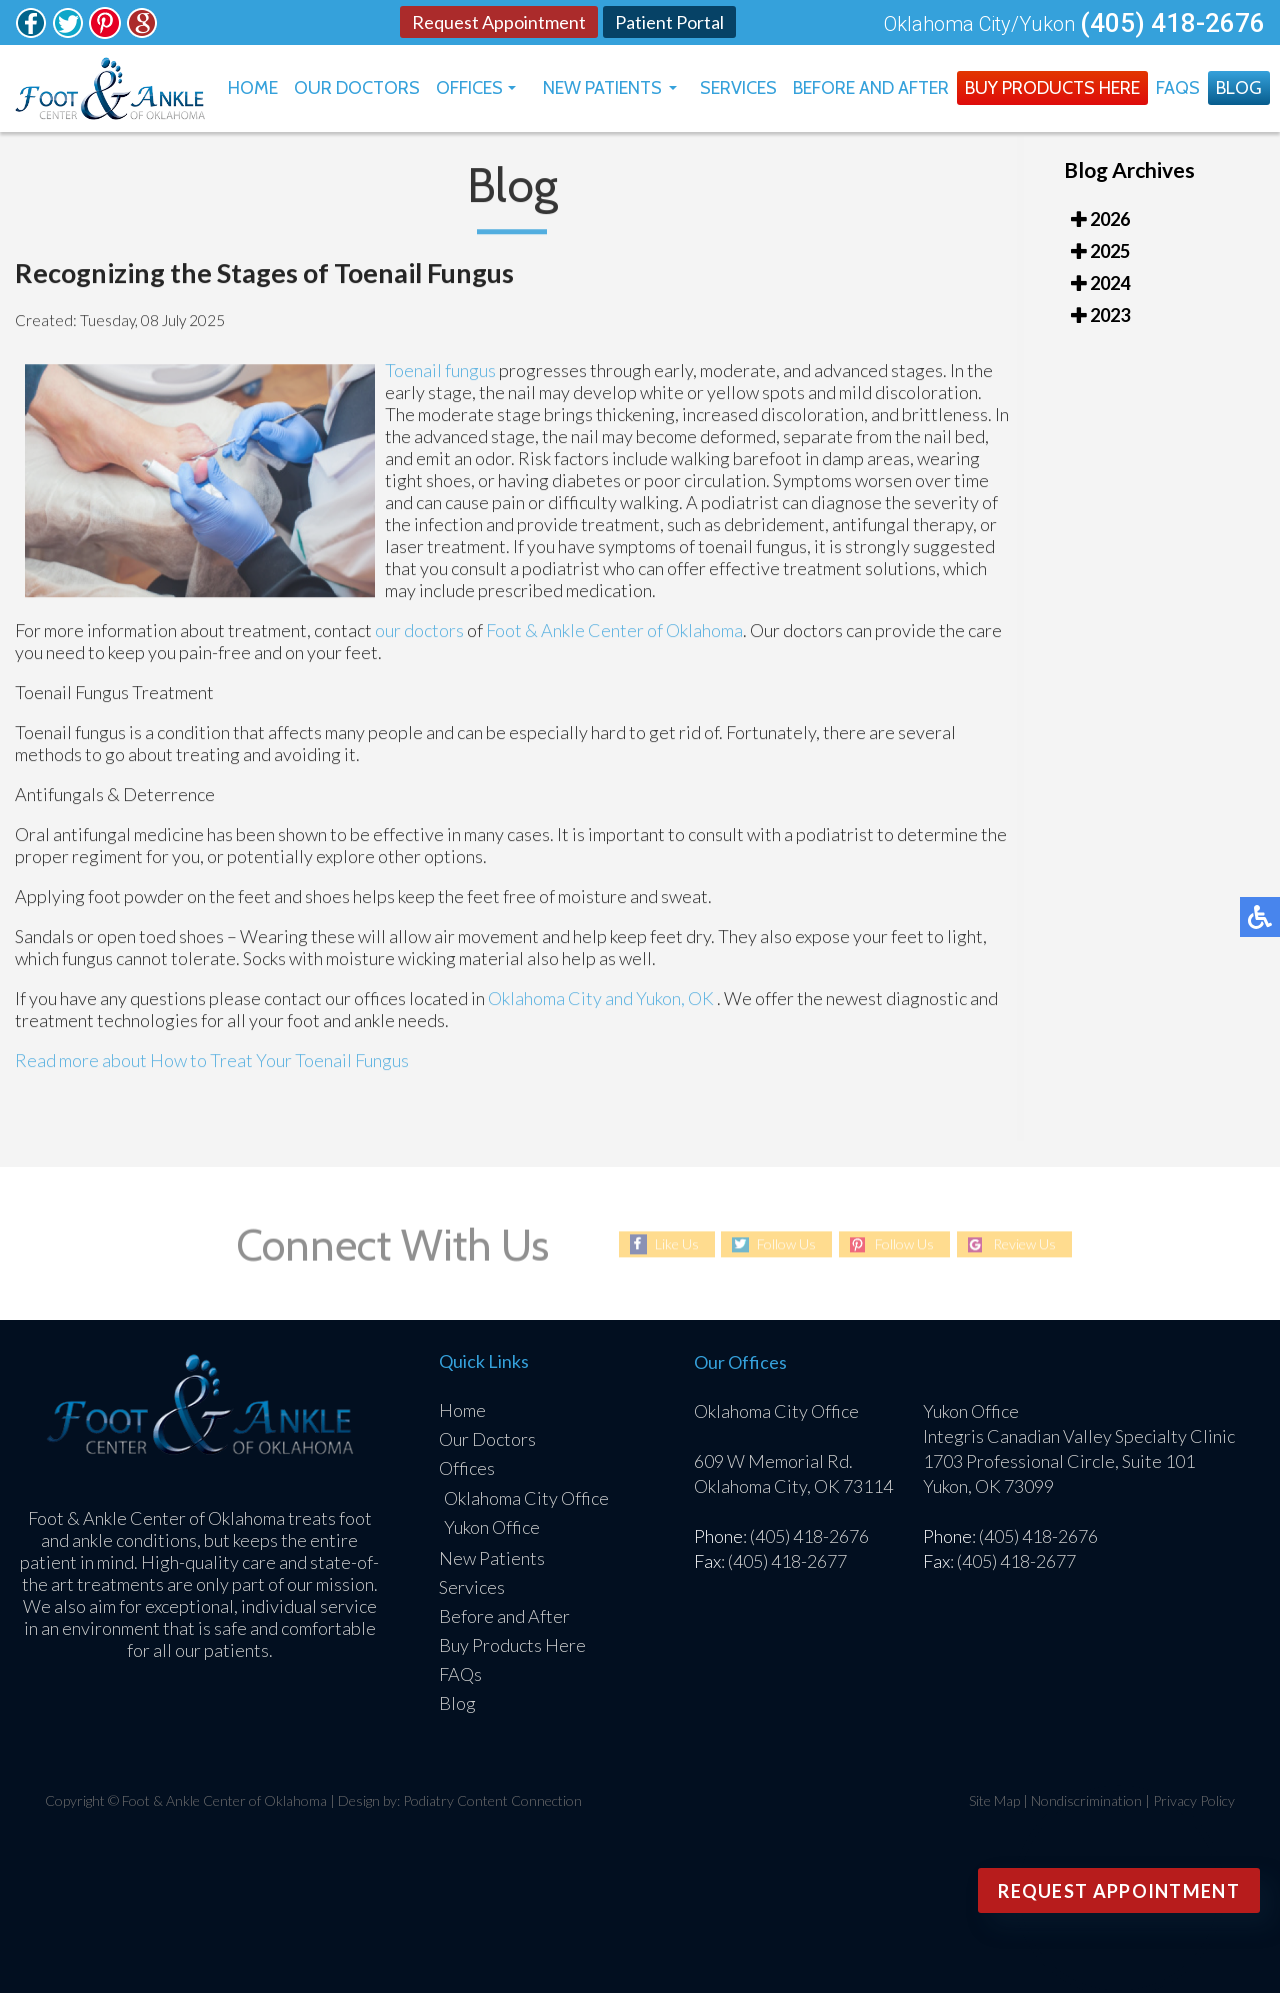  What do you see at coordinates (602, 88) in the screenshot?
I see `New Patients` at bounding box center [602, 88].